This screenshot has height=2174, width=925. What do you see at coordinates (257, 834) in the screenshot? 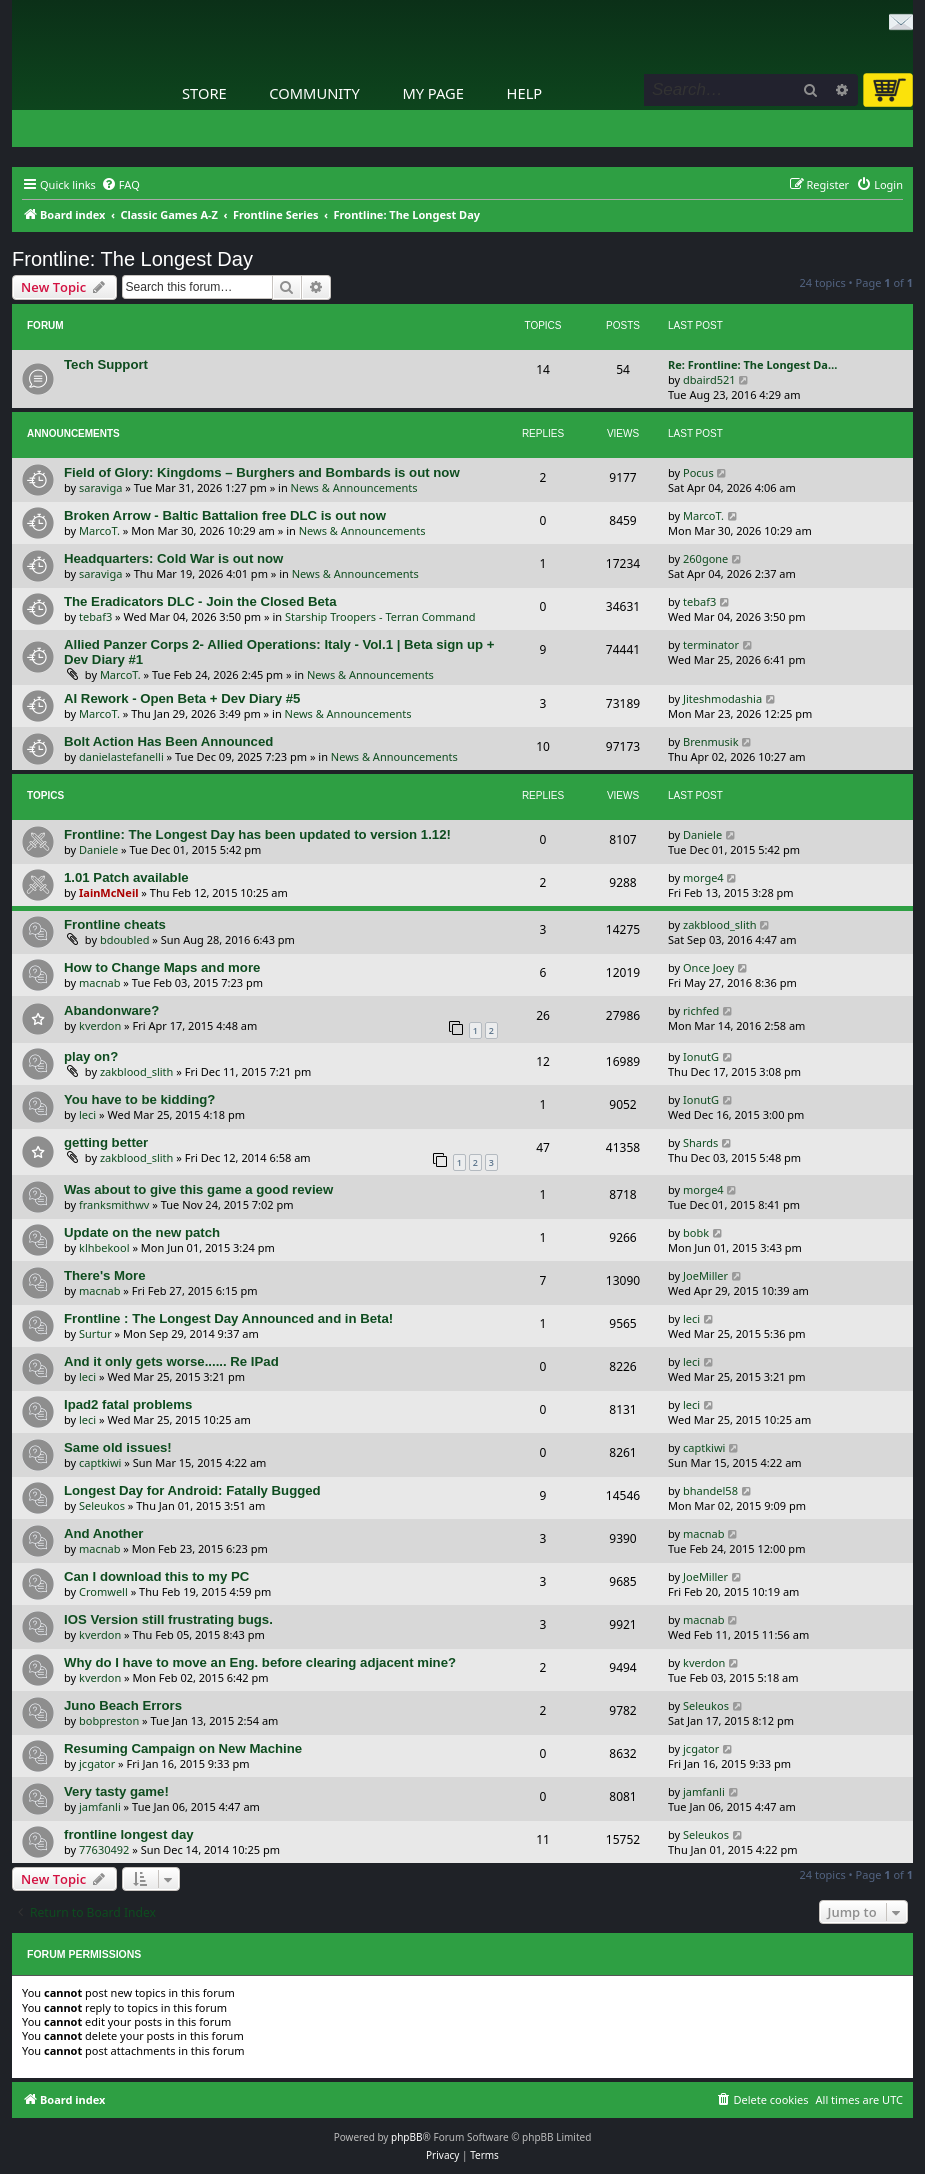
I see `Frontline: The Longest Day has been updated to version 1.12!` at bounding box center [257, 834].